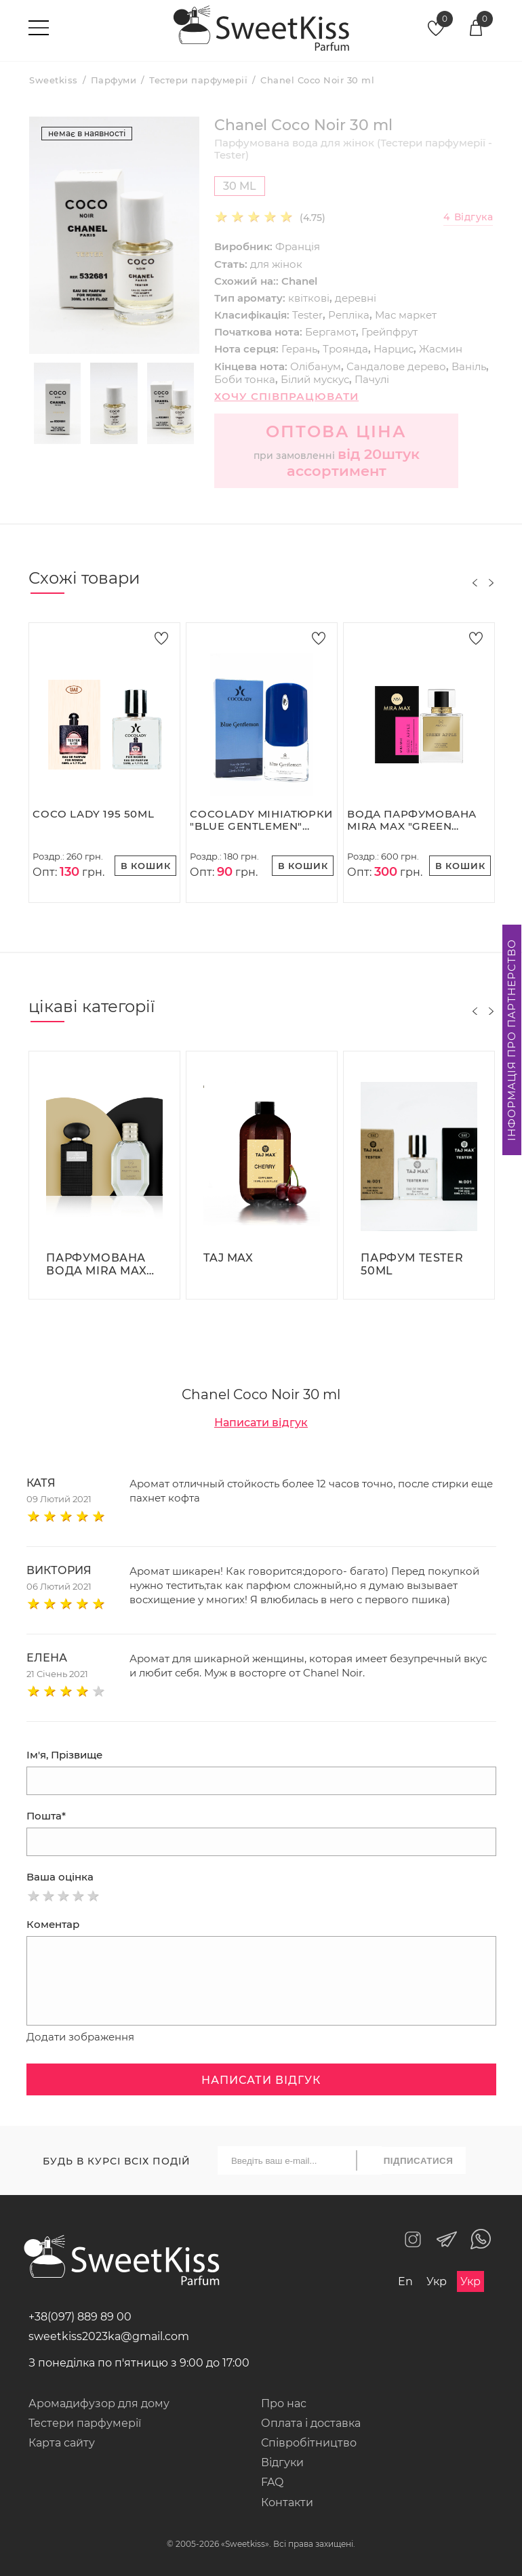 This screenshot has height=2576, width=522. Describe the element at coordinates (299, 348) in the screenshot. I see `Герань` at that location.